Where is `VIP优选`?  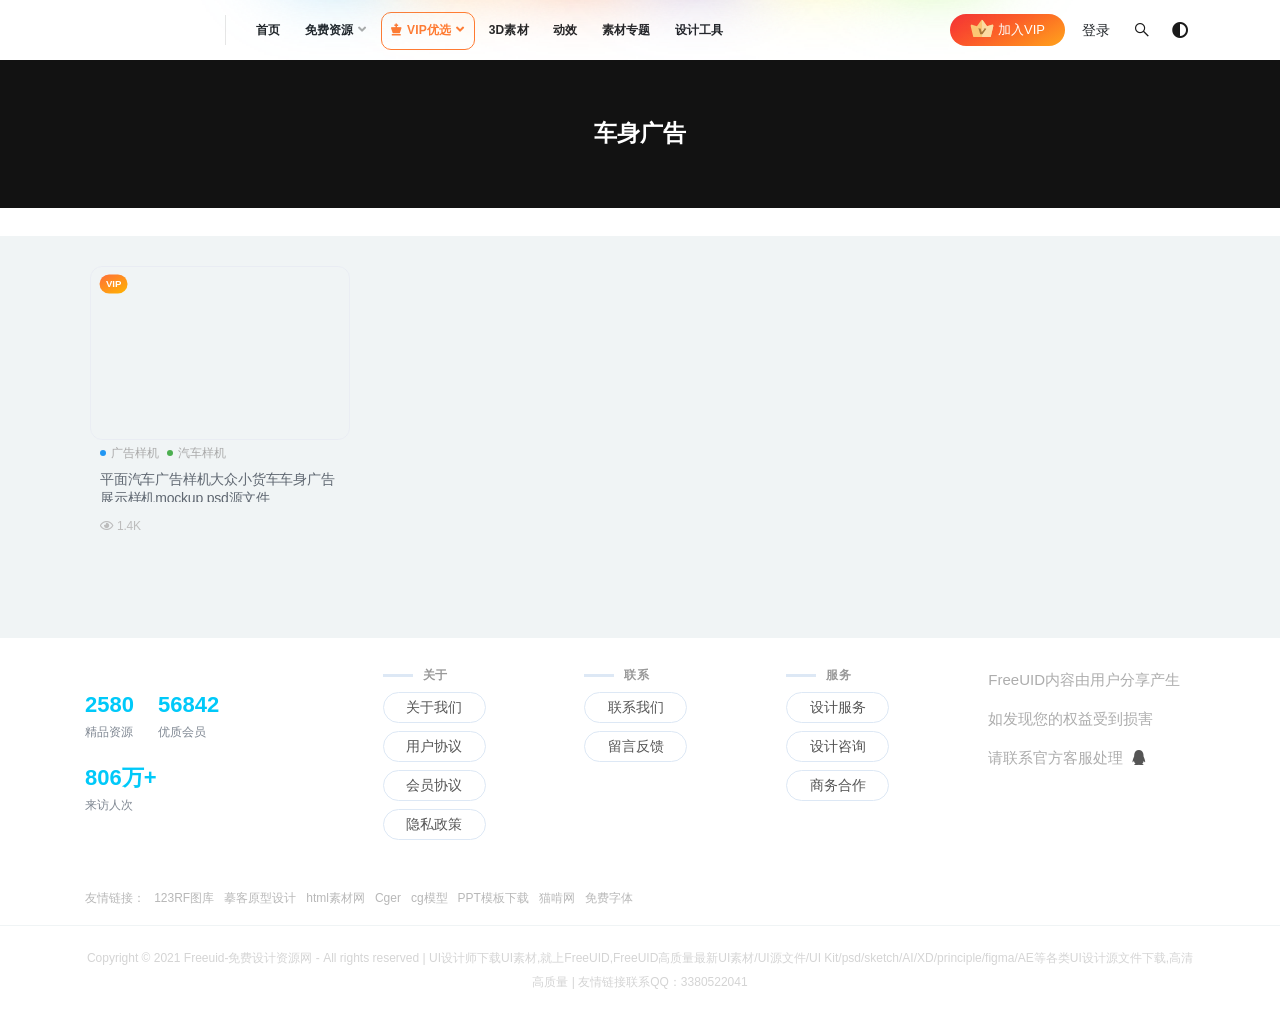
VIP优选 is located at coordinates (421, 30).